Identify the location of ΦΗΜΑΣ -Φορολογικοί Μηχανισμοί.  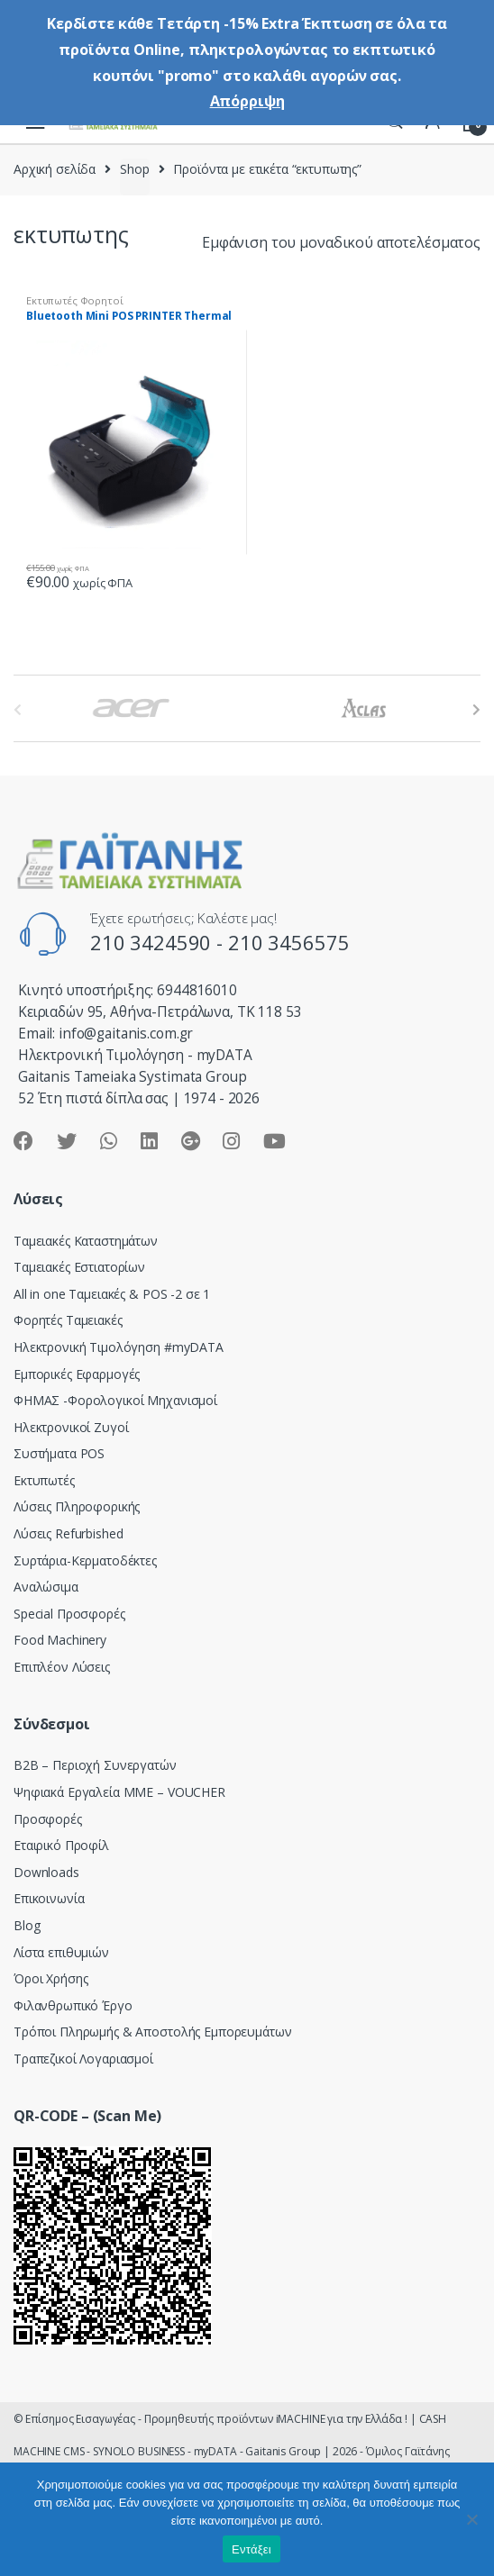
(115, 1400).